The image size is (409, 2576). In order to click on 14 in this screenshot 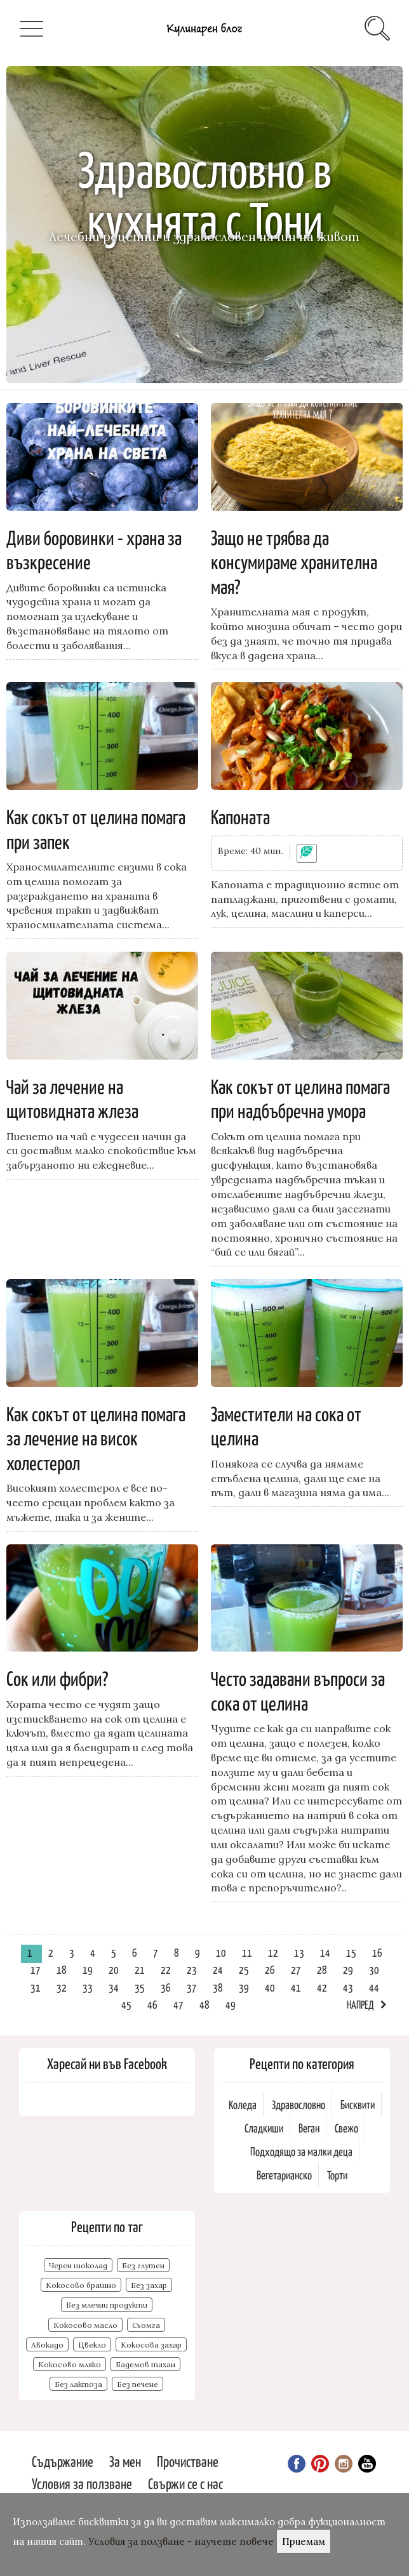, I will do `click(325, 1952)`.